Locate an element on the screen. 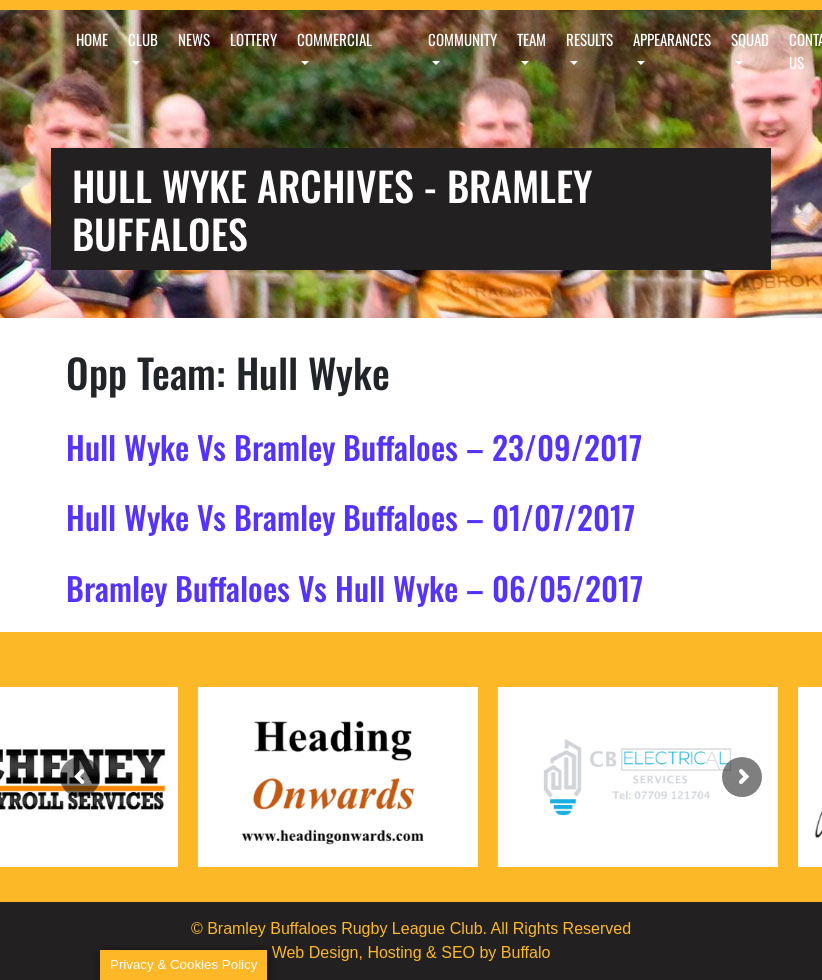 Image resolution: width=822 pixels, height=980 pixels. Club is located at coordinates (143, 39).